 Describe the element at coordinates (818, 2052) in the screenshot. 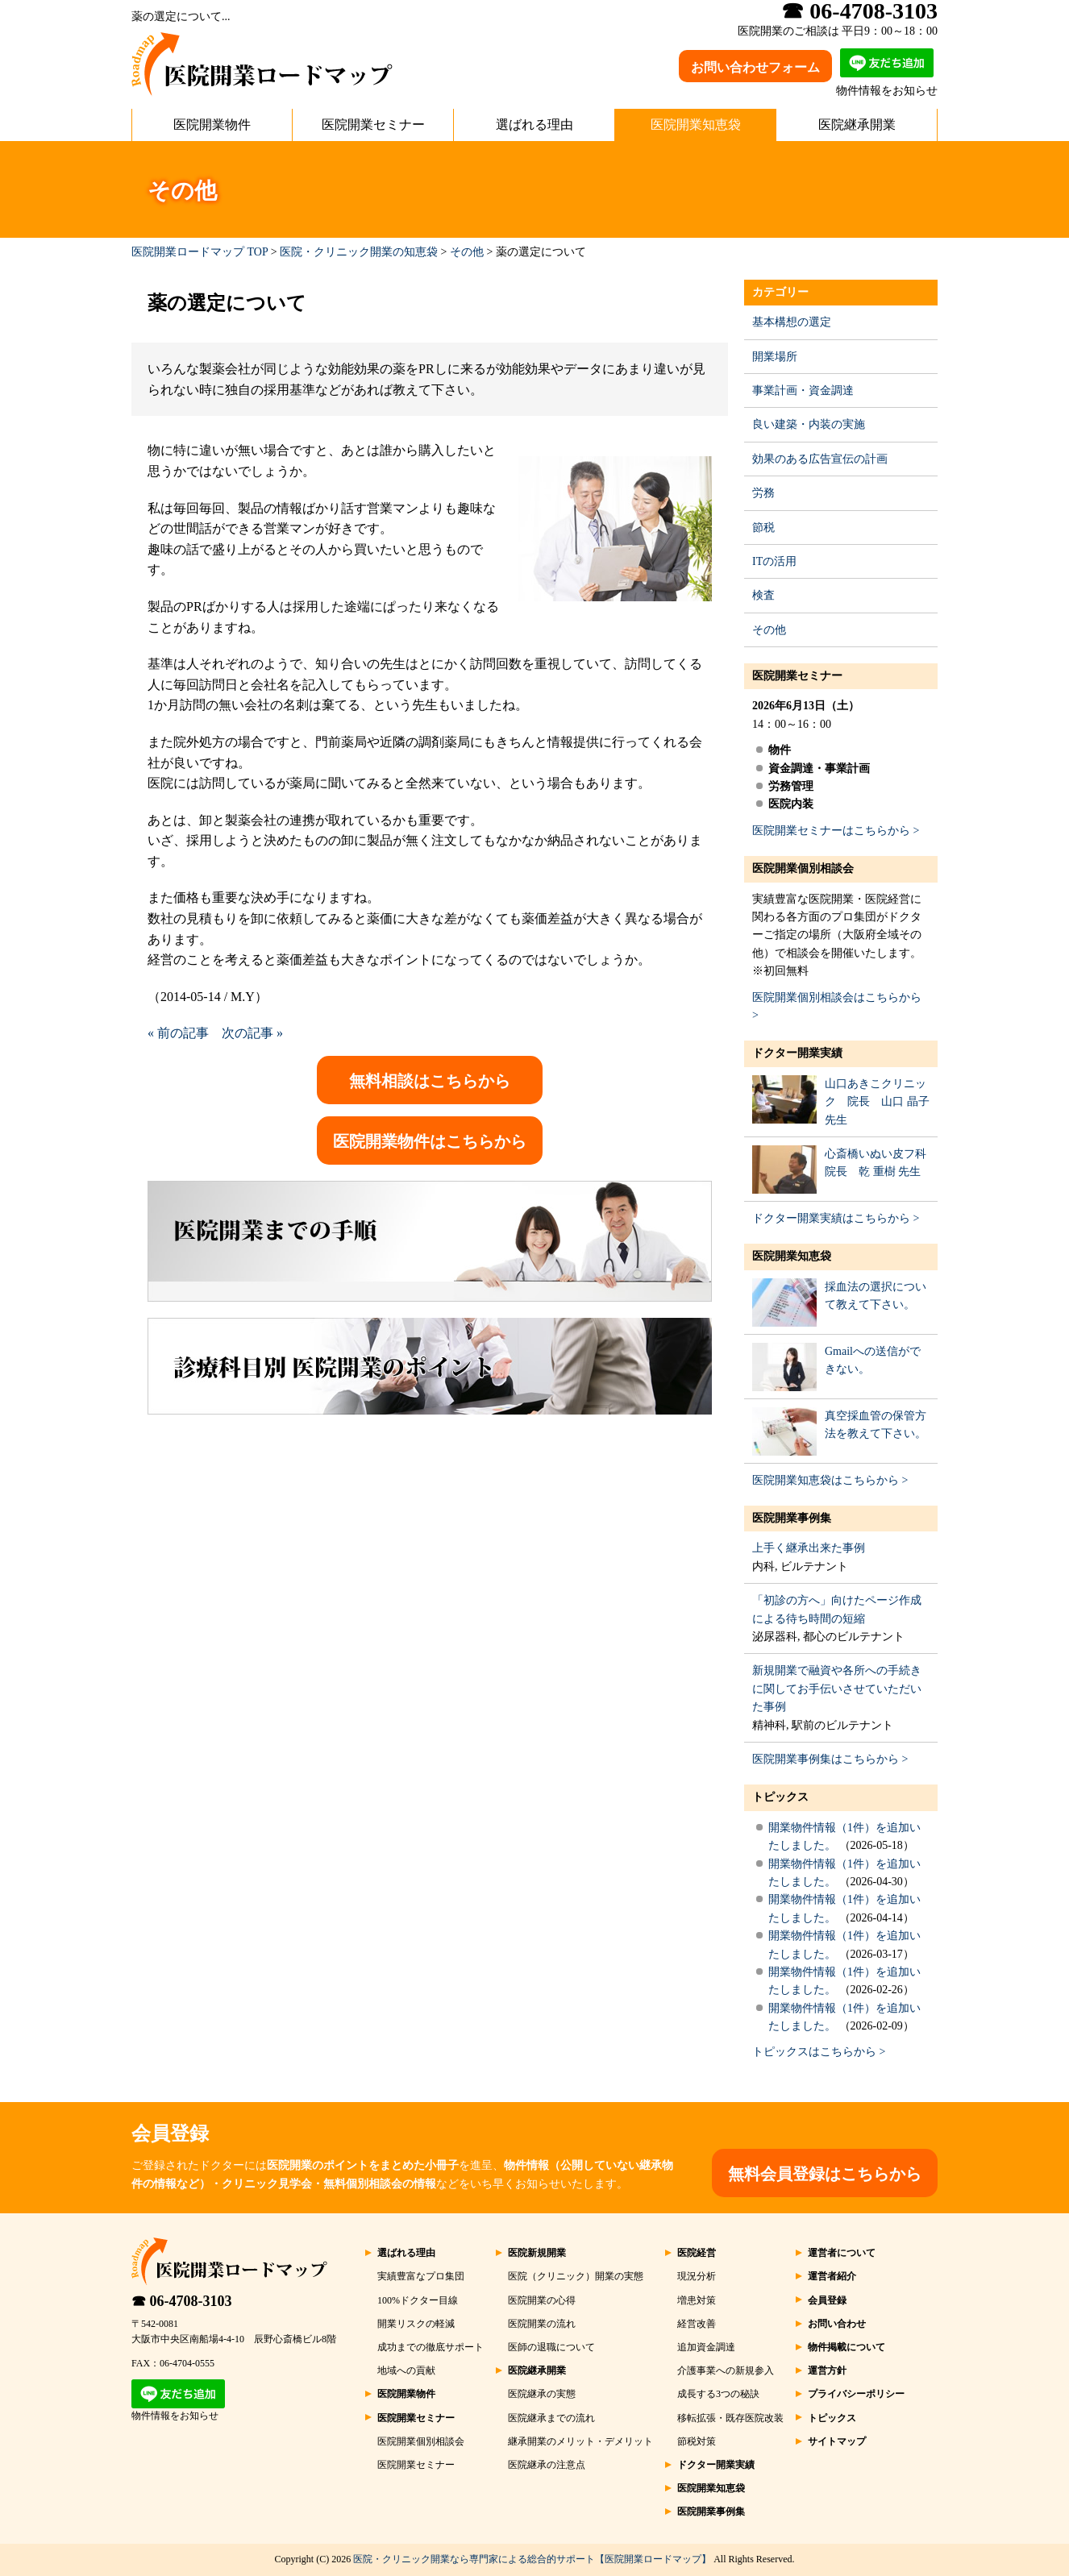

I see `トピックスはこちらから >` at that location.